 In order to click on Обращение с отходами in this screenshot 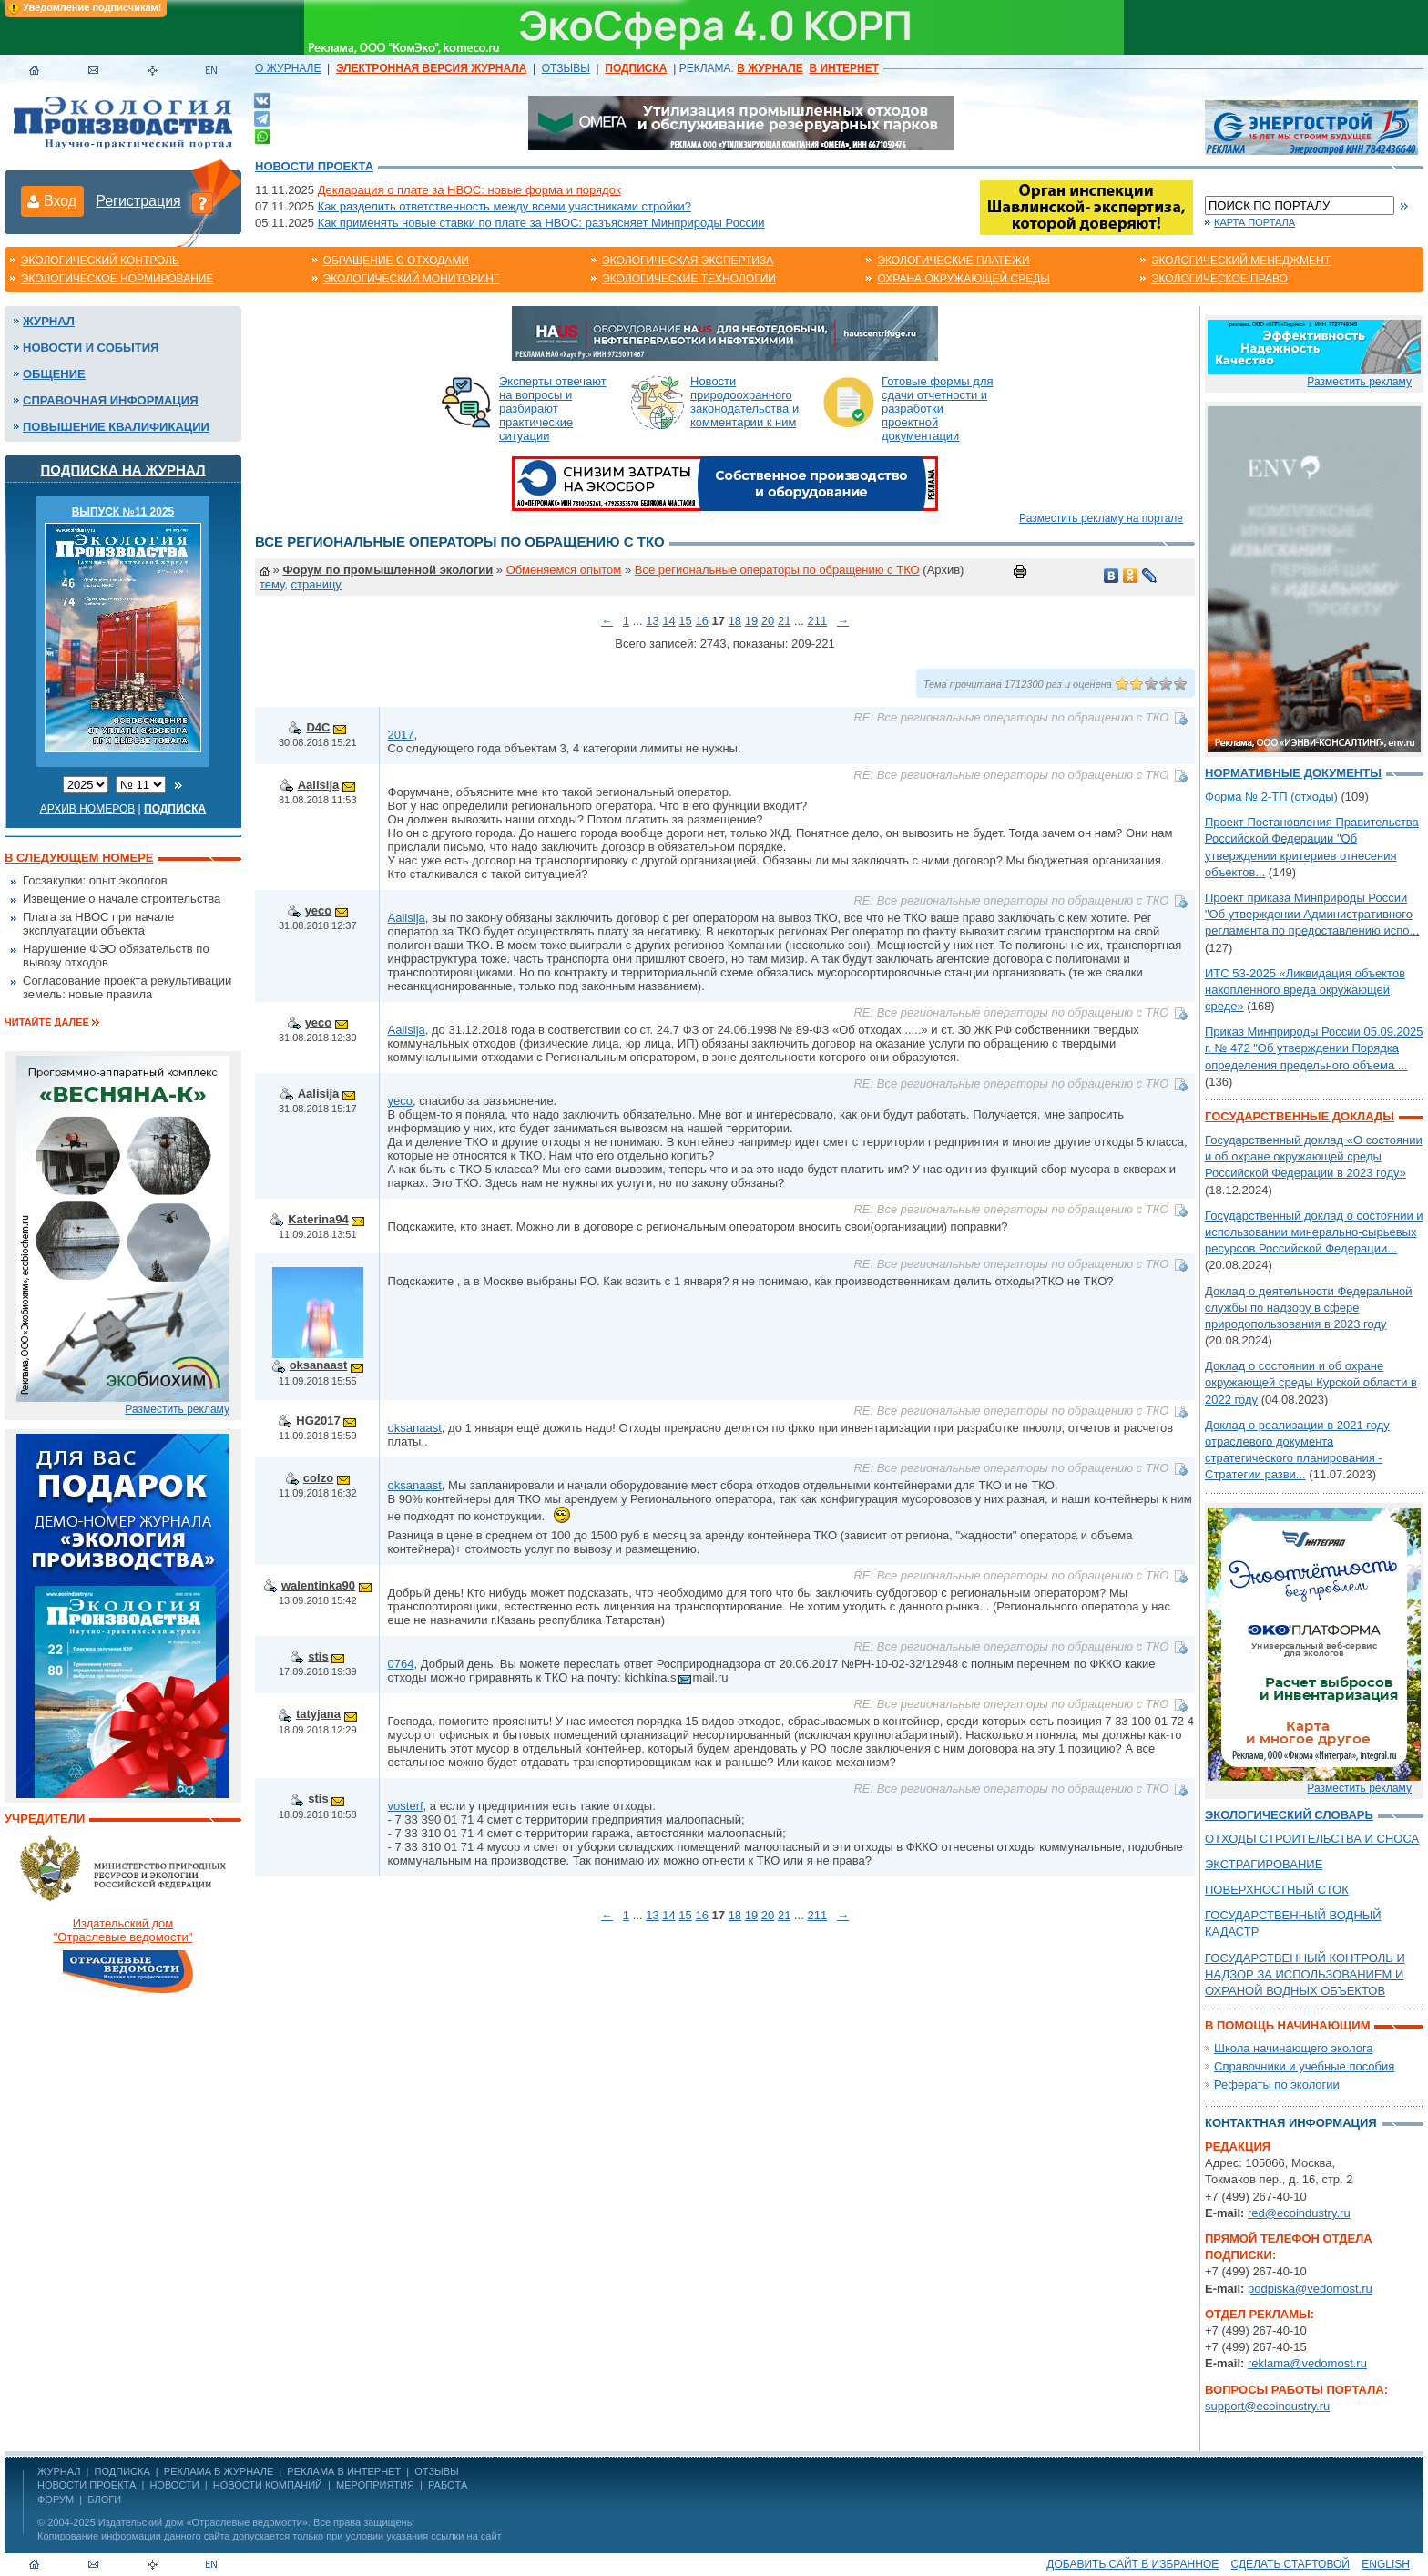, I will do `click(396, 260)`.